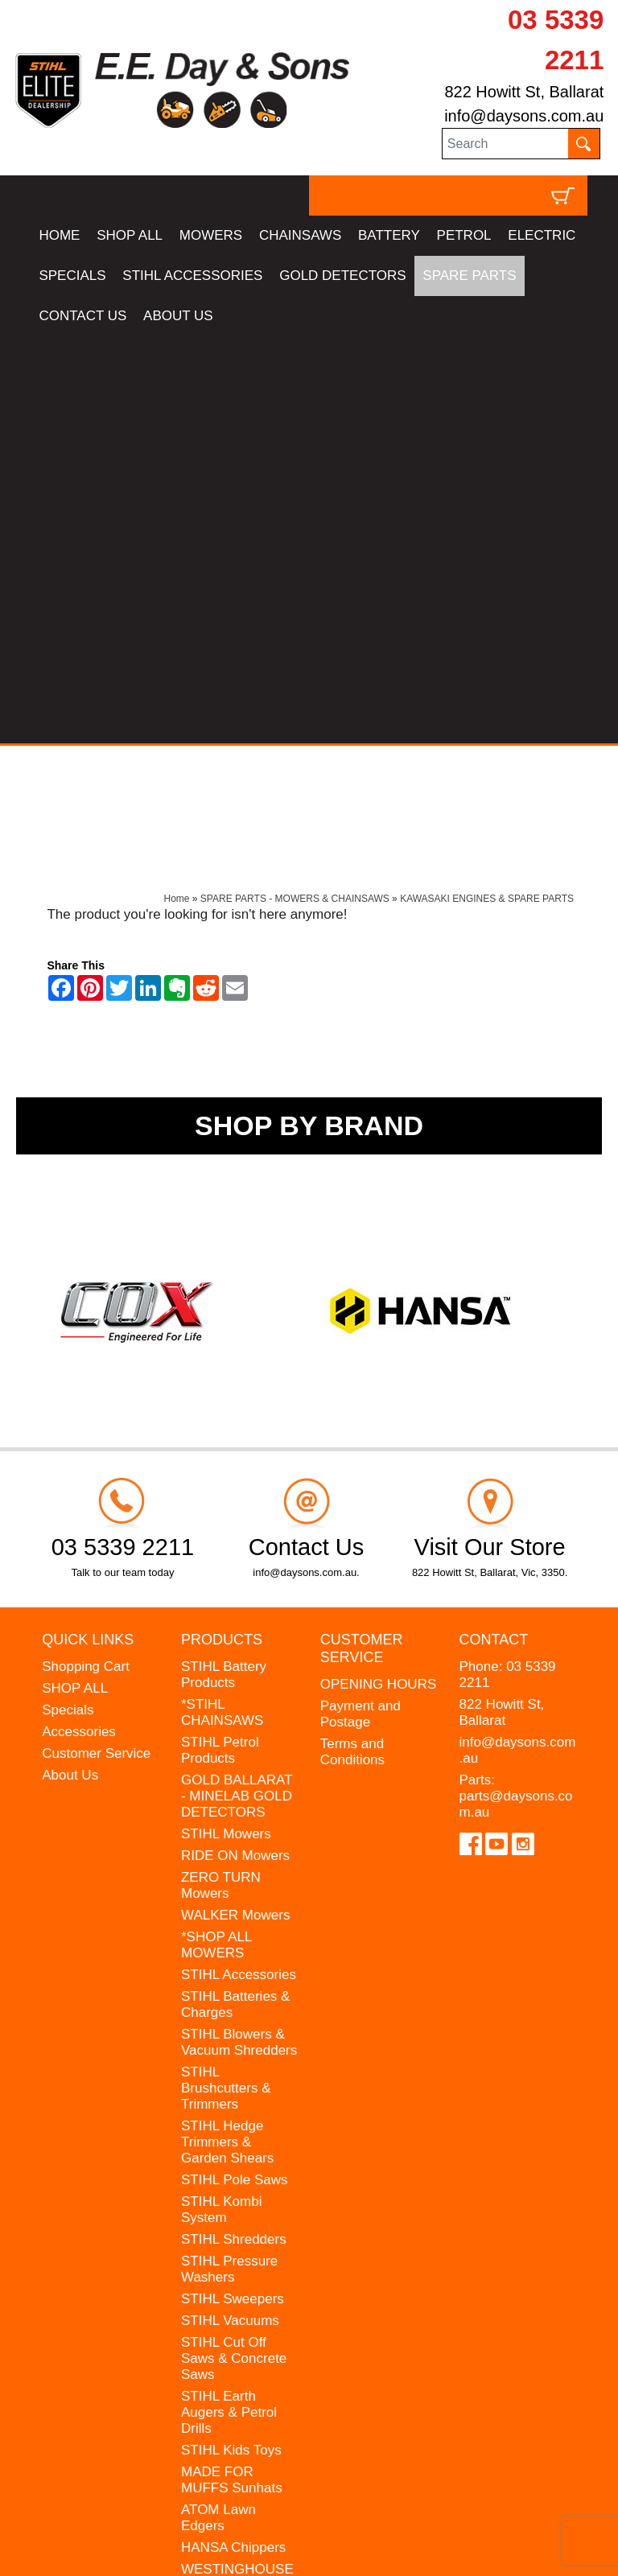  Describe the element at coordinates (210, 235) in the screenshot. I see `MOWERS` at that location.